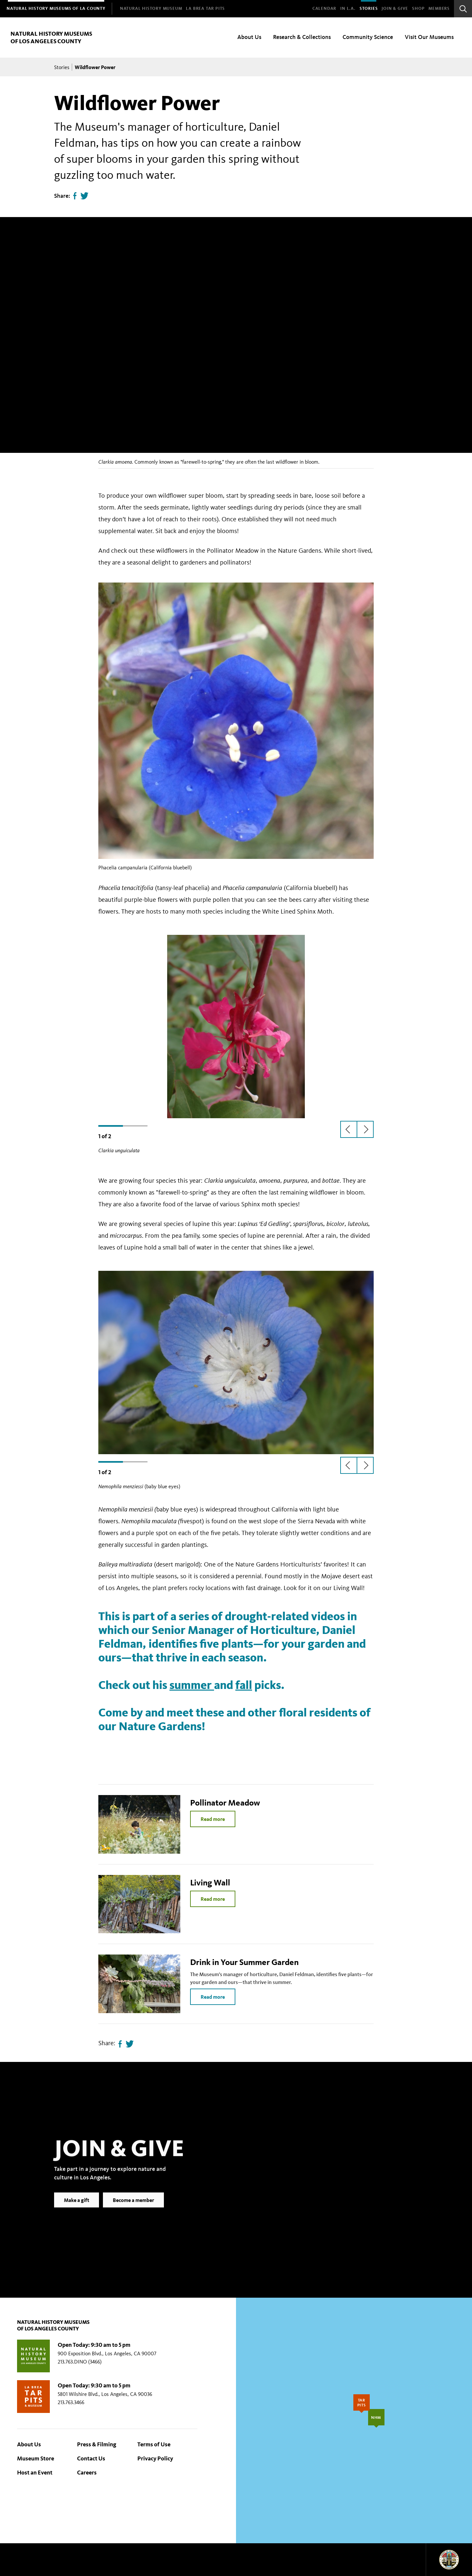 The image size is (472, 2576). I want to click on Become a member, so click(133, 2210).